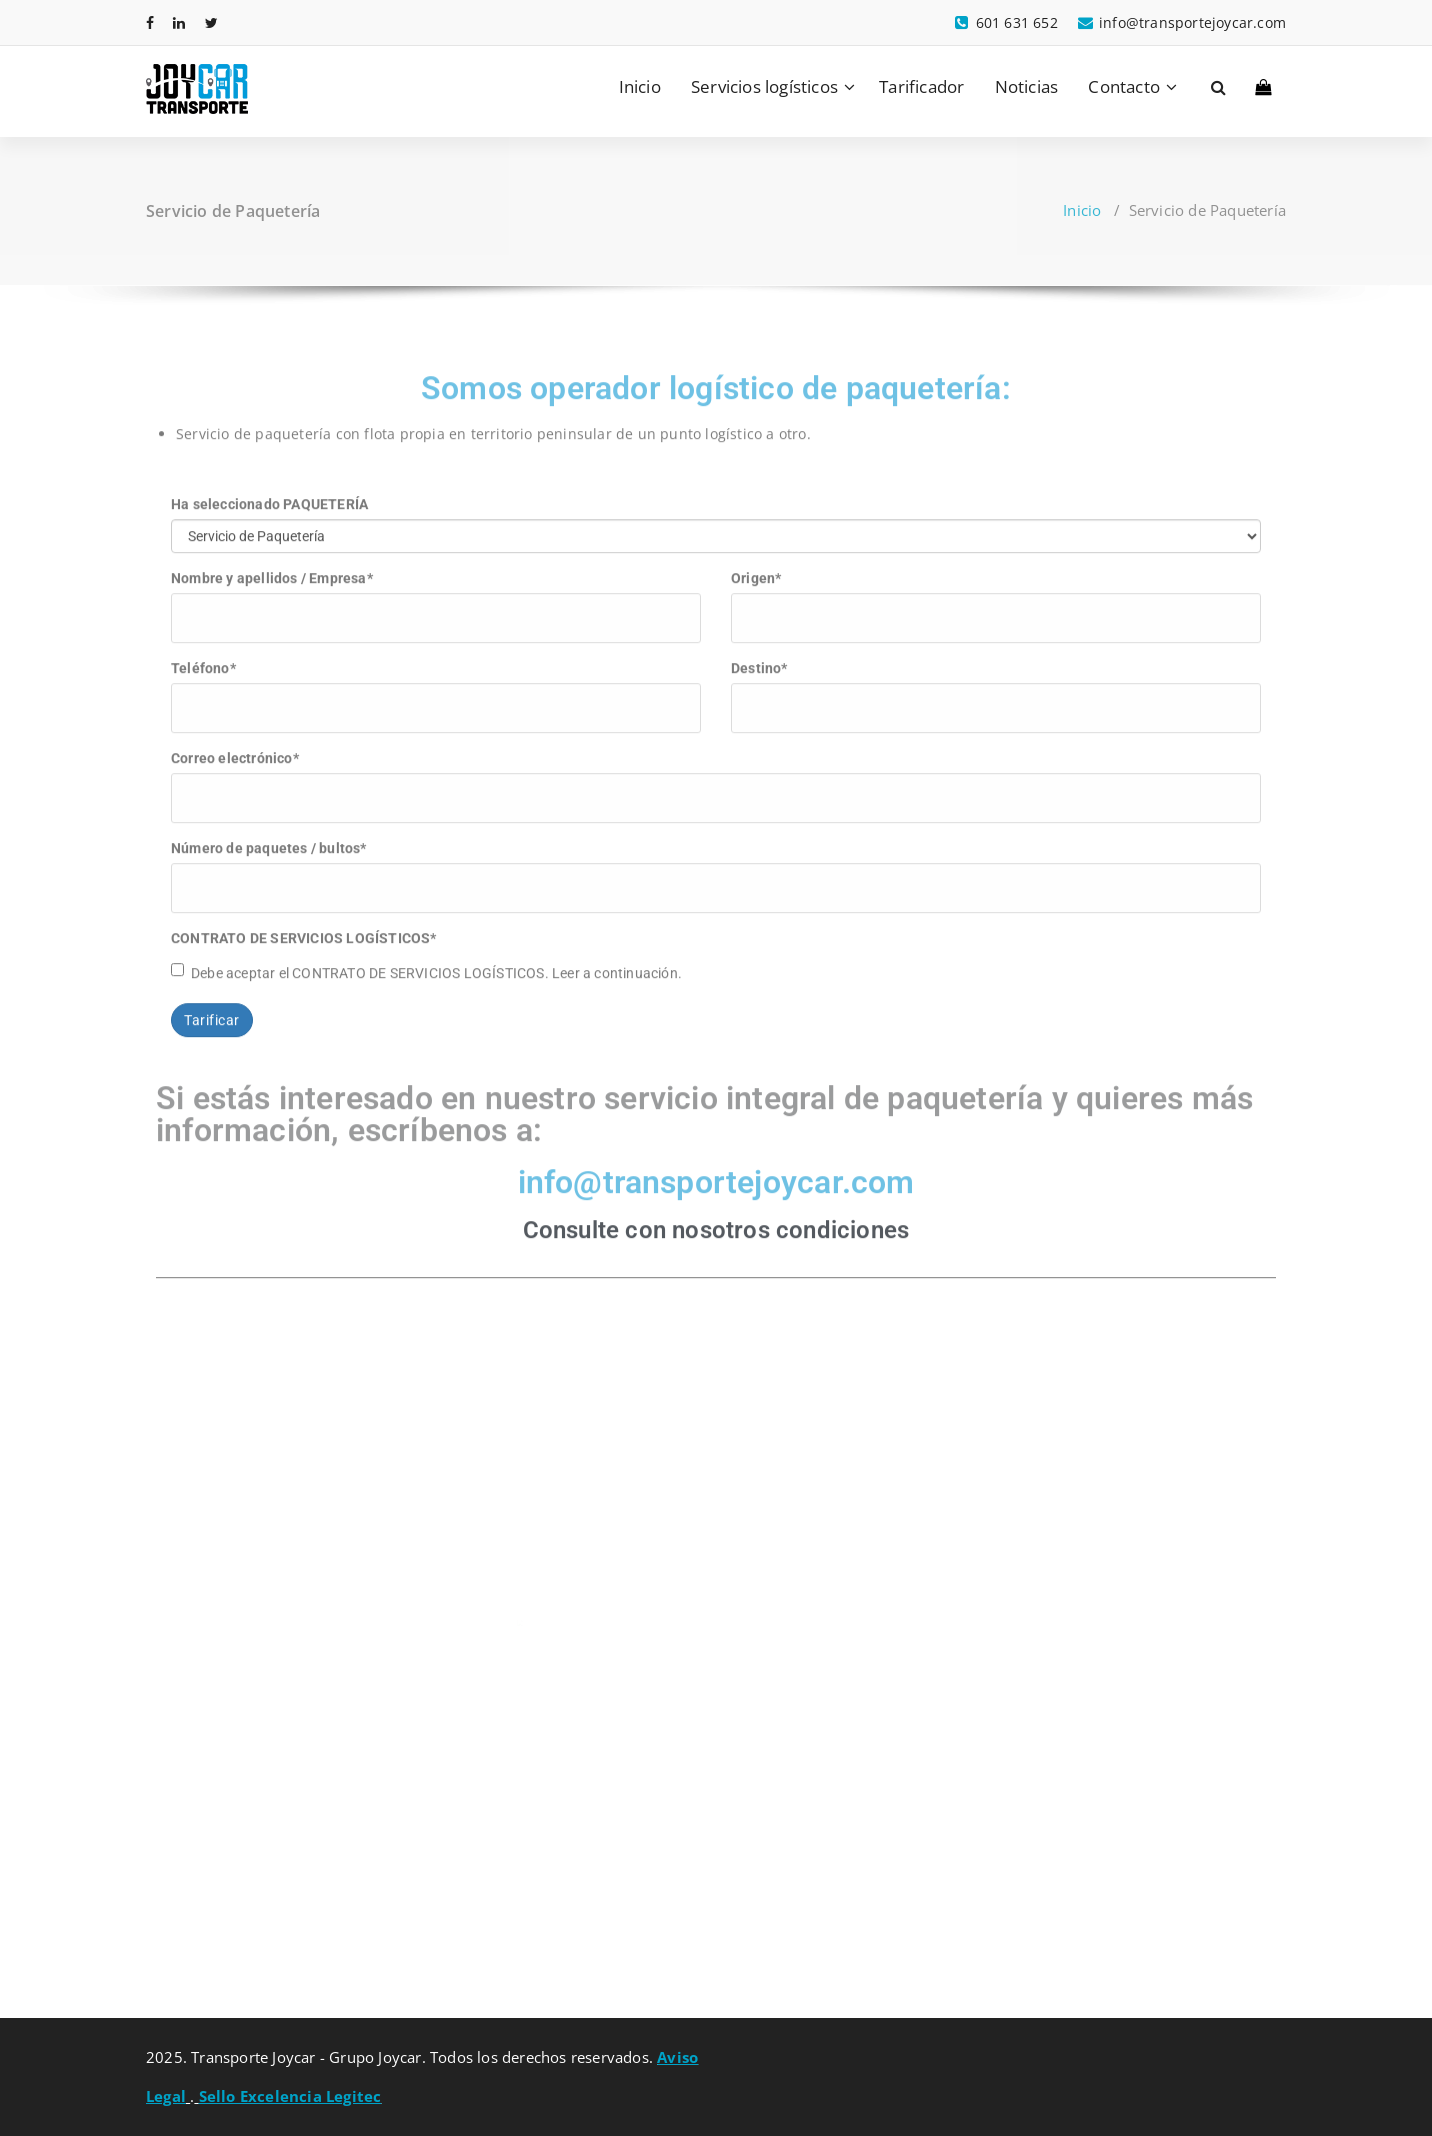 The height and width of the screenshot is (2136, 1432). What do you see at coordinates (640, 86) in the screenshot?
I see `Inicio` at bounding box center [640, 86].